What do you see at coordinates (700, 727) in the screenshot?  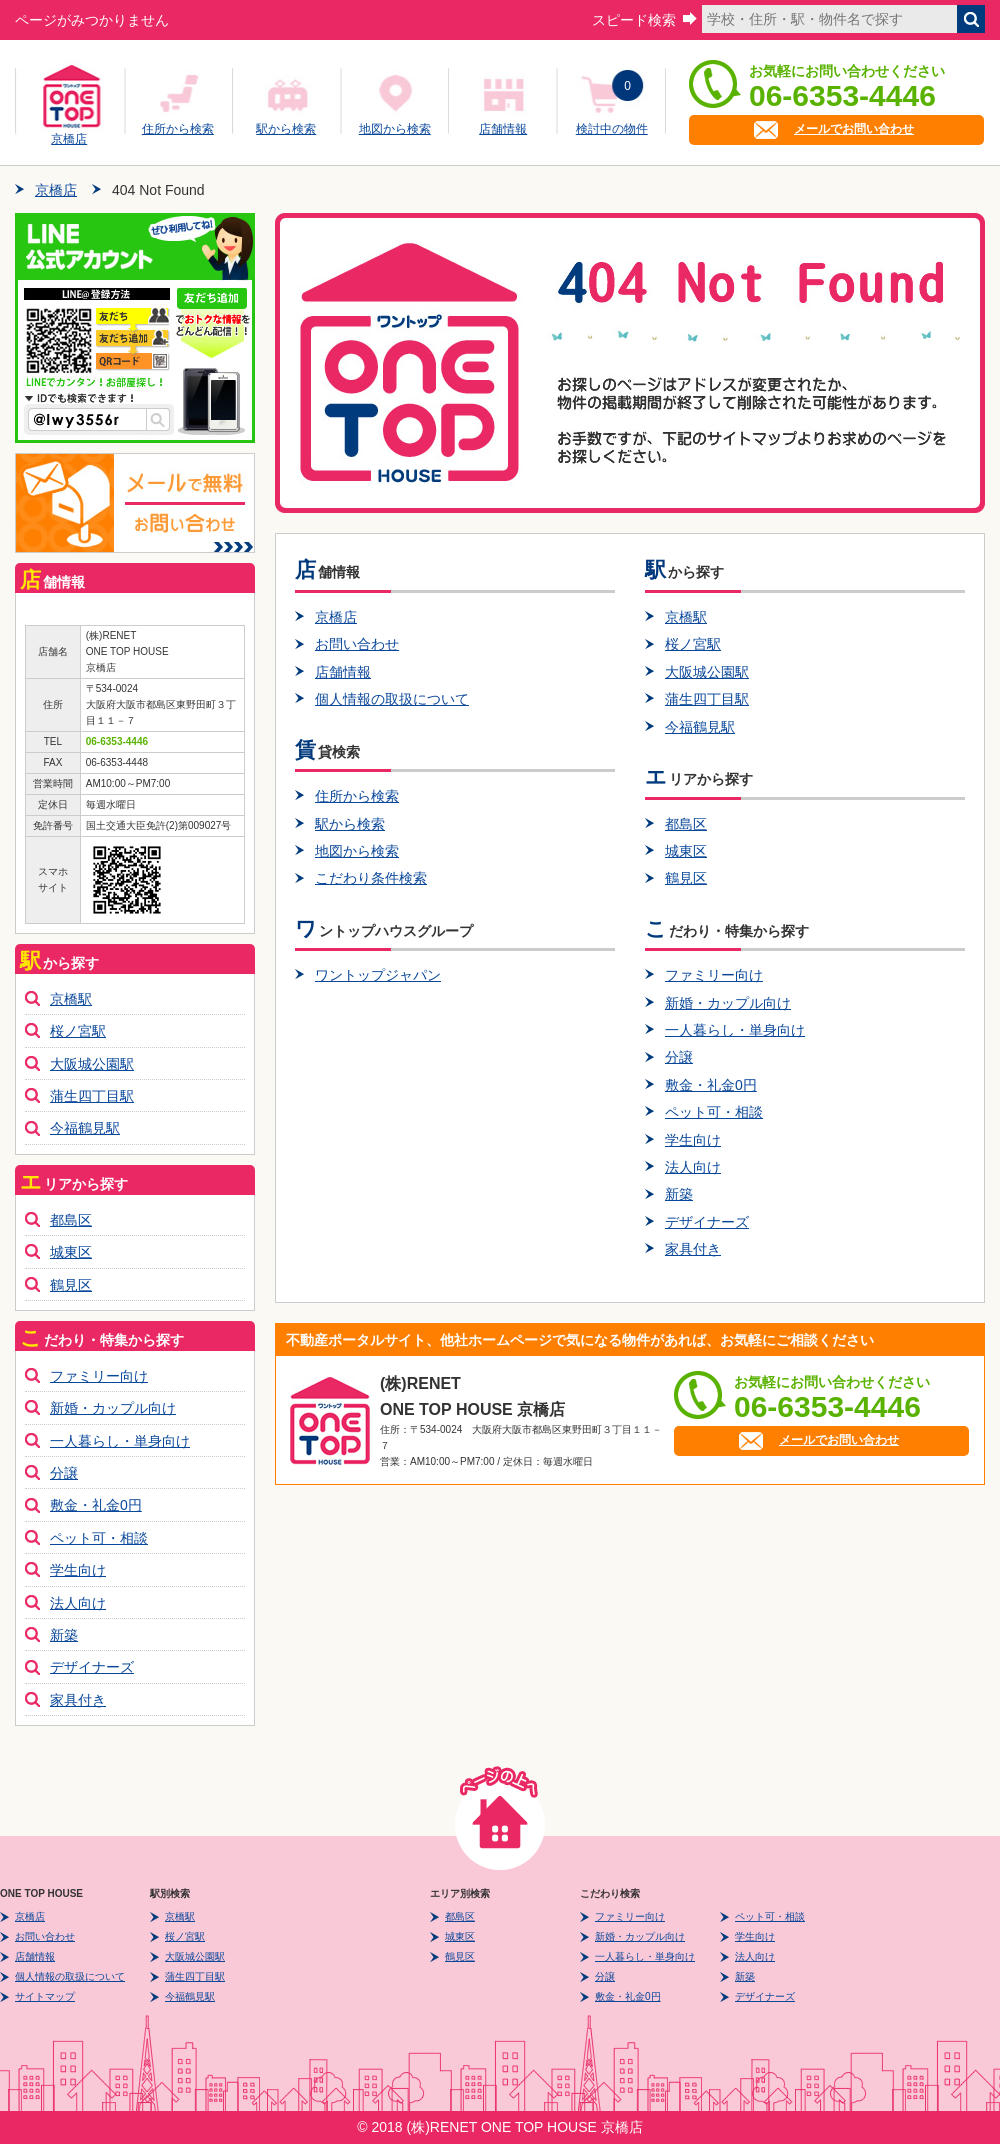 I see `今福鶴見駅` at bounding box center [700, 727].